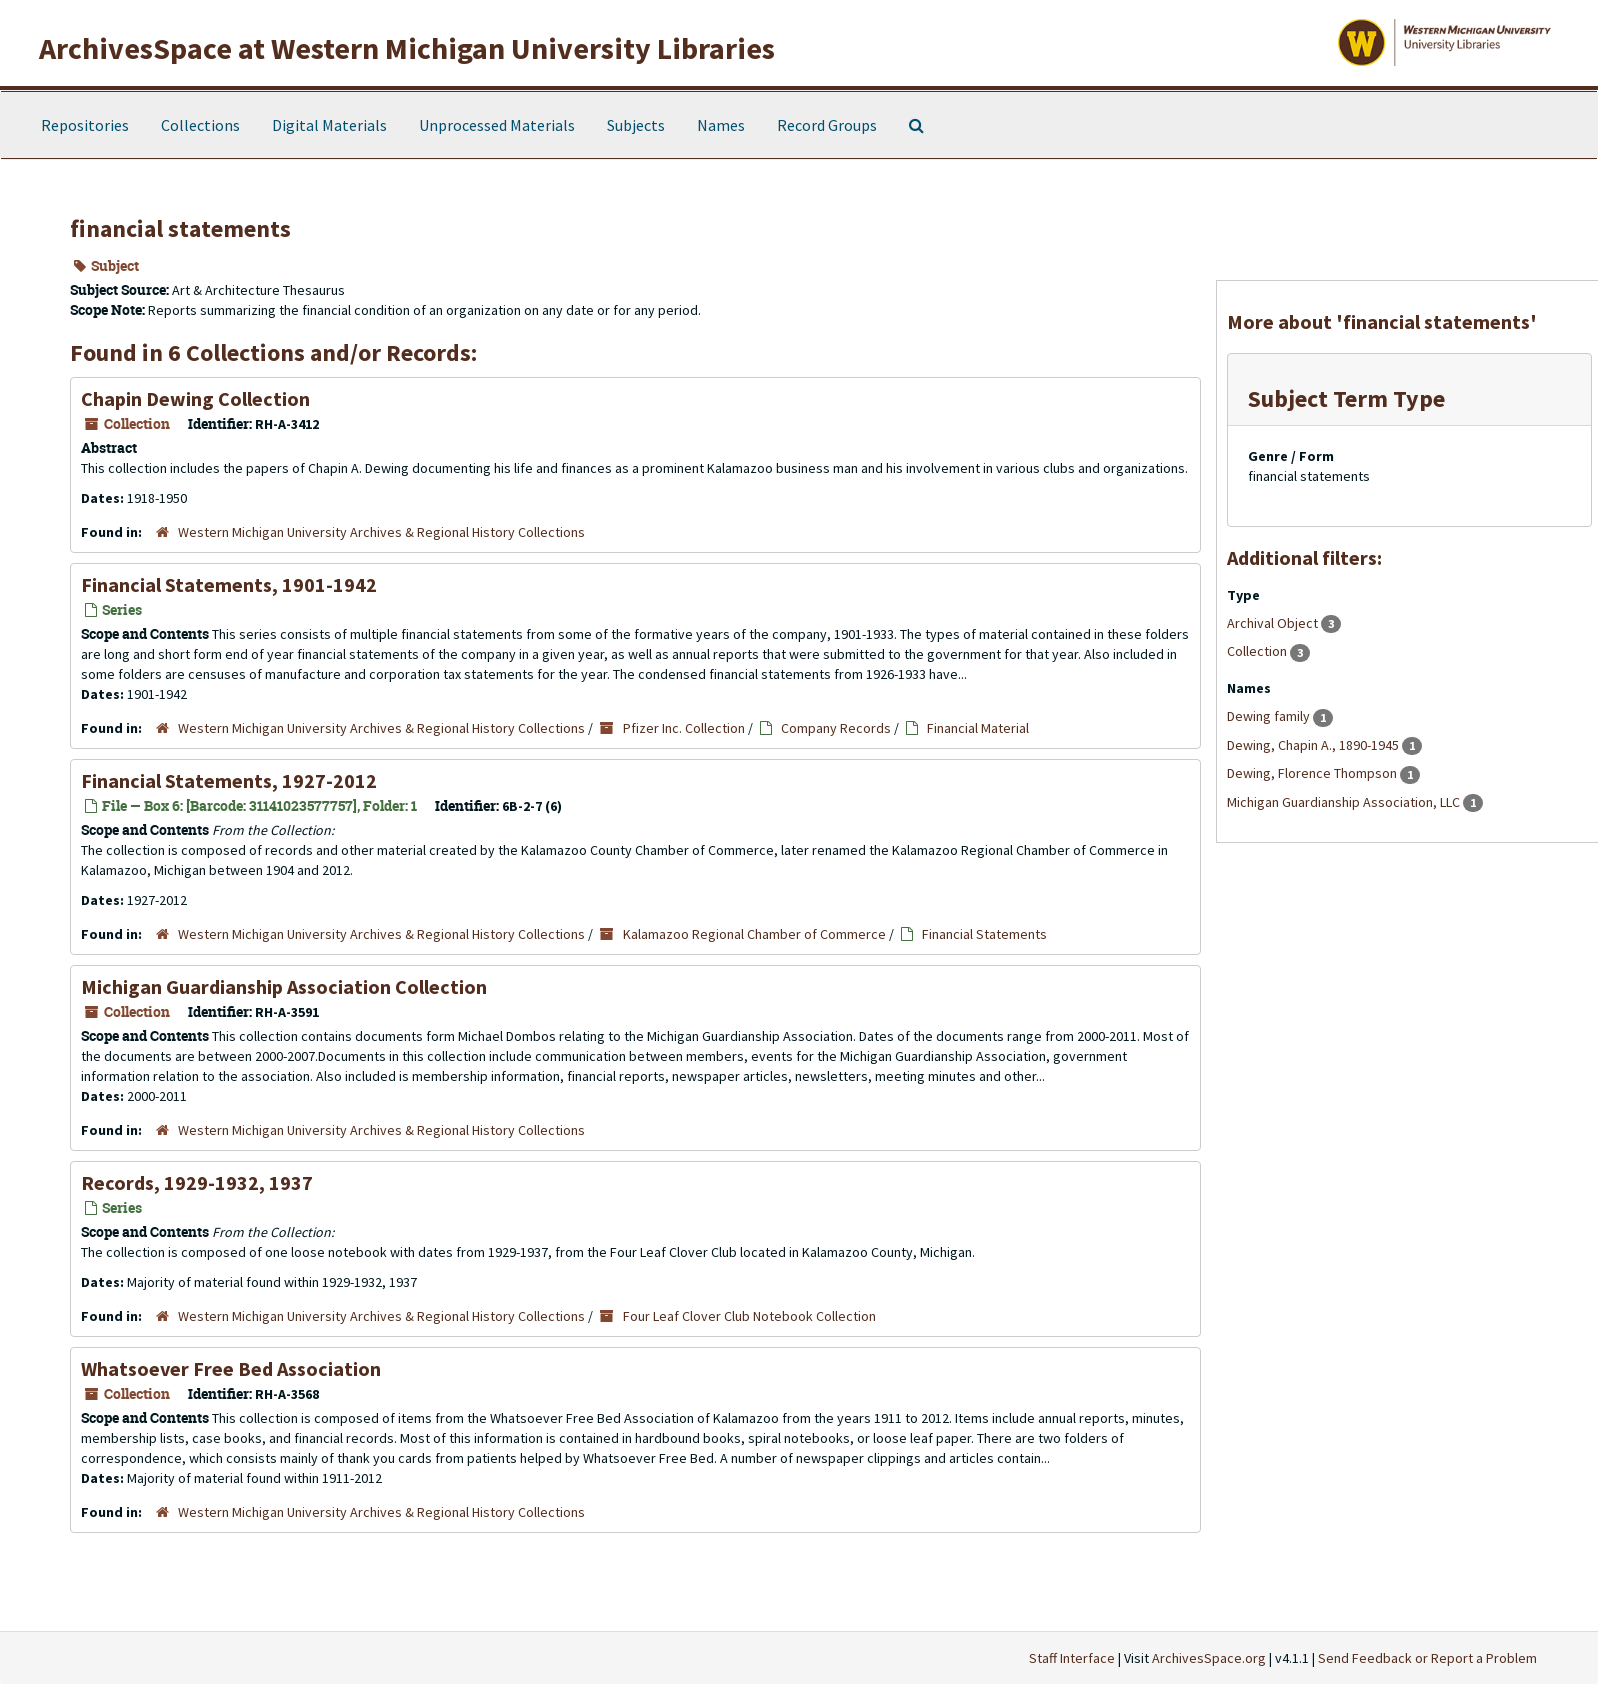 This screenshot has width=1598, height=1684. What do you see at coordinates (200, 125) in the screenshot?
I see `Collections` at bounding box center [200, 125].